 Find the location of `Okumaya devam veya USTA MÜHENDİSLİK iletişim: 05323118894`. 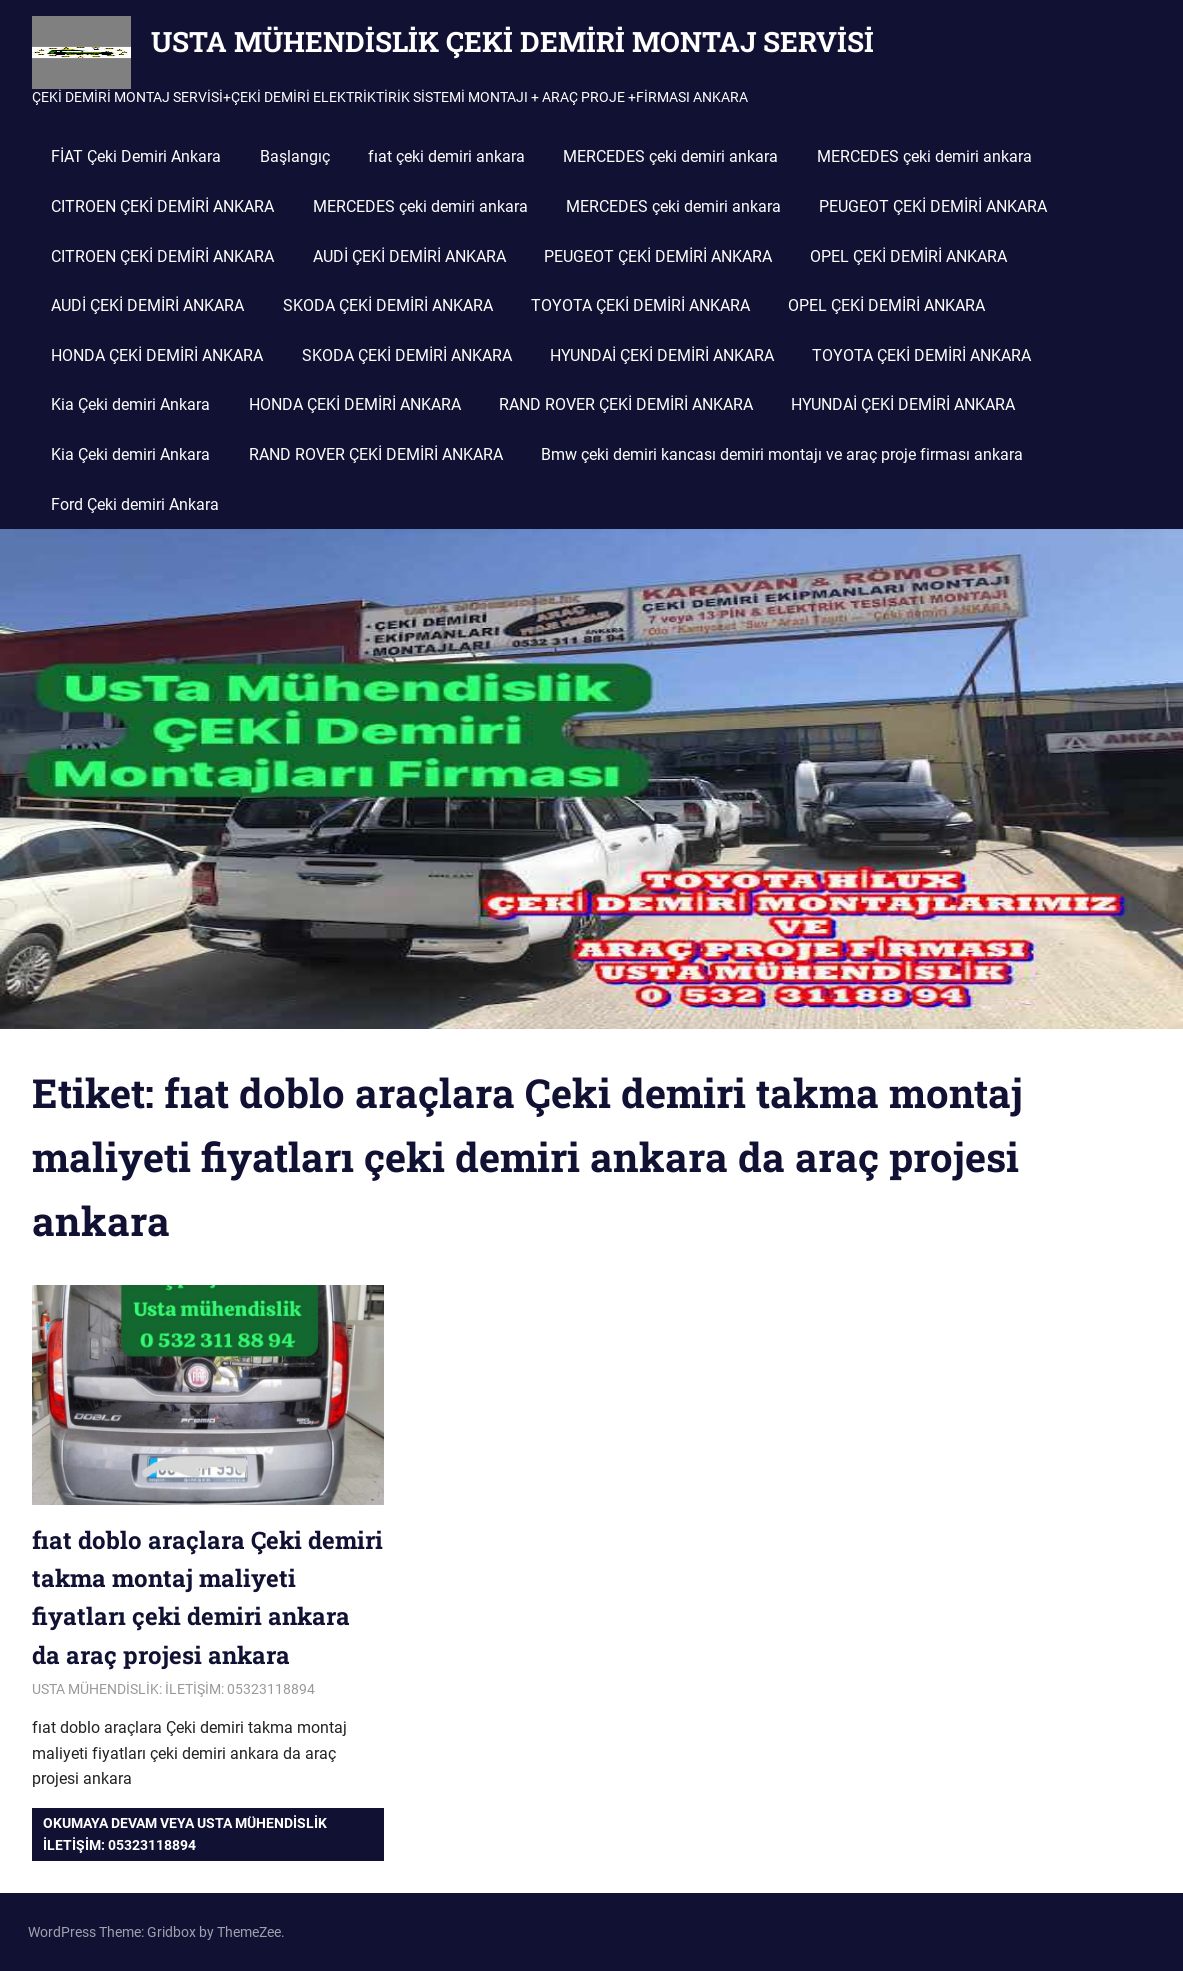

Okumaya devam veya USTA MÜHENDİSLİK iletişim: 05323118894 is located at coordinates (185, 1834).